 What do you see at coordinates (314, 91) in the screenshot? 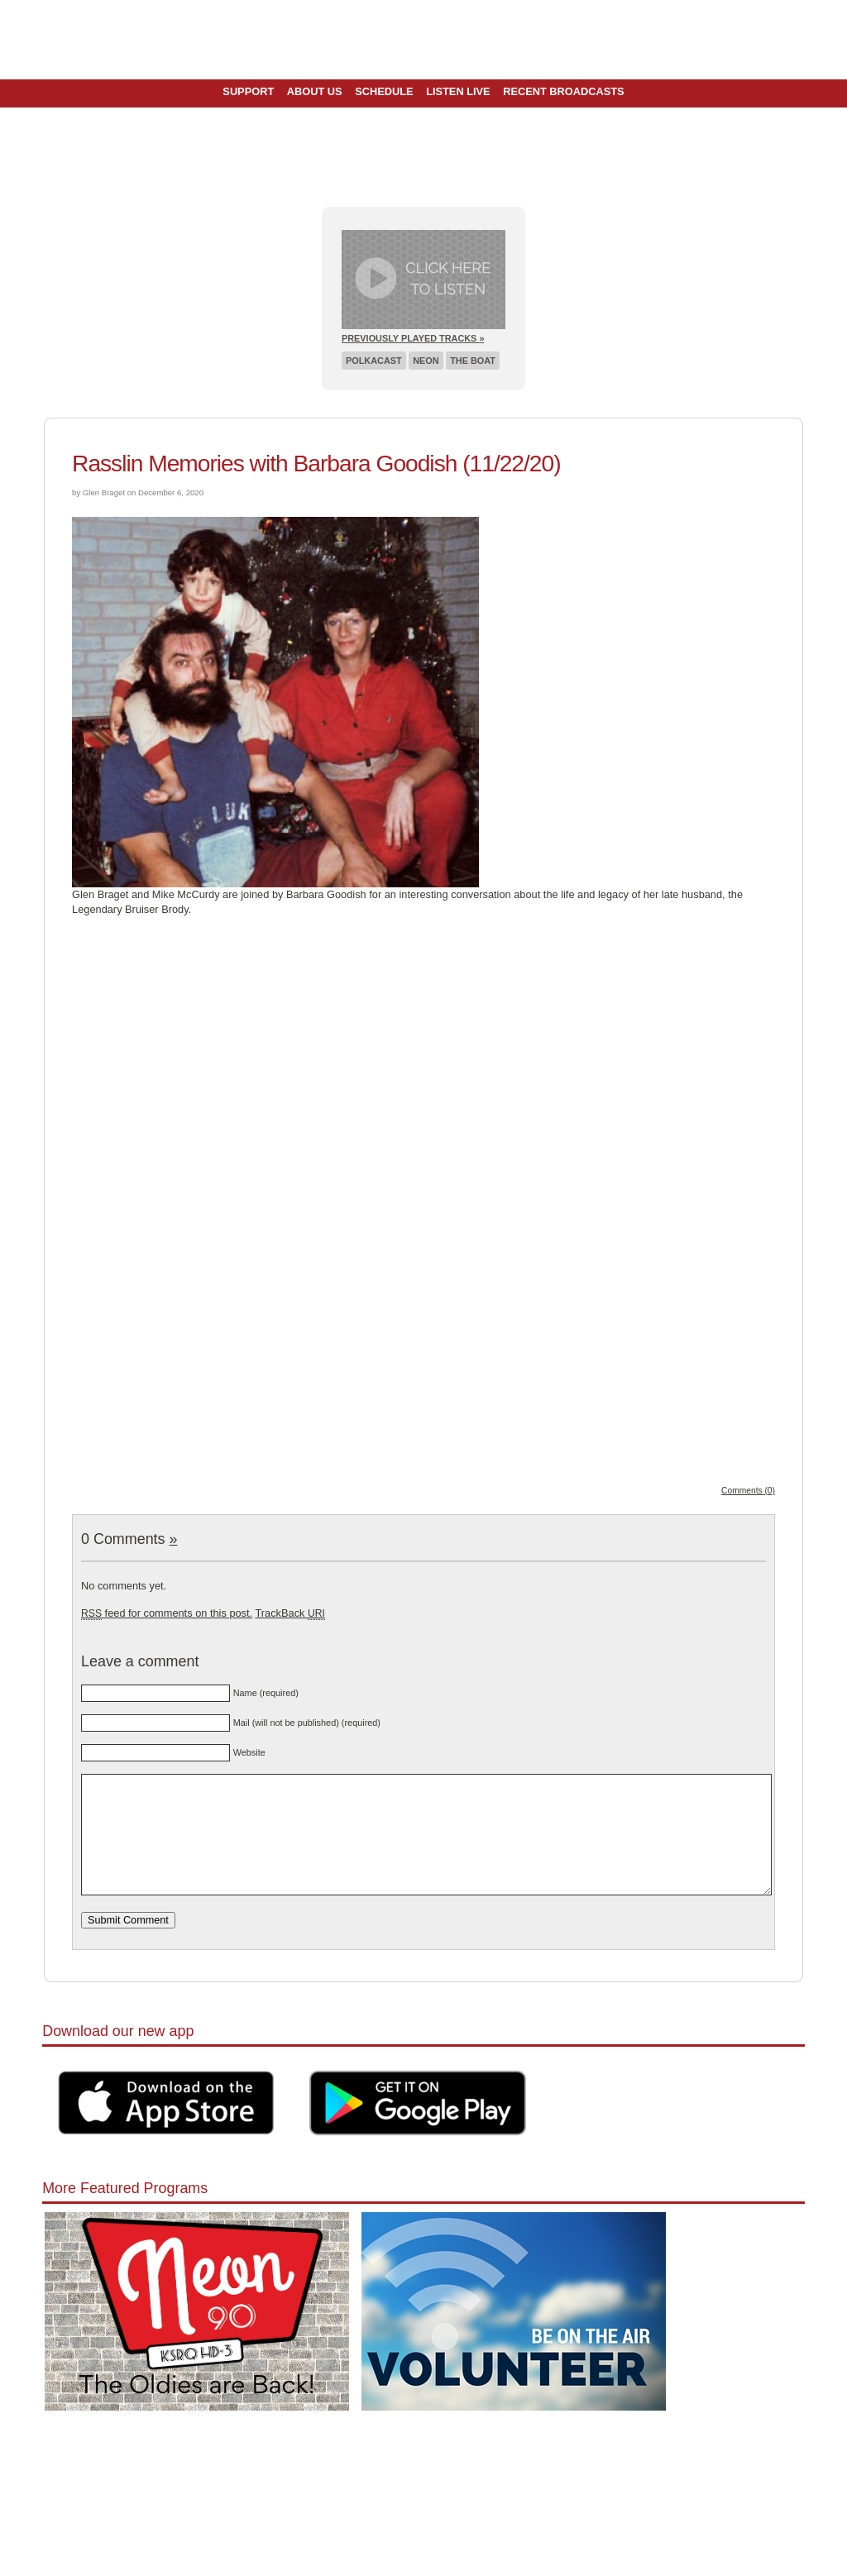
I see `About Us` at bounding box center [314, 91].